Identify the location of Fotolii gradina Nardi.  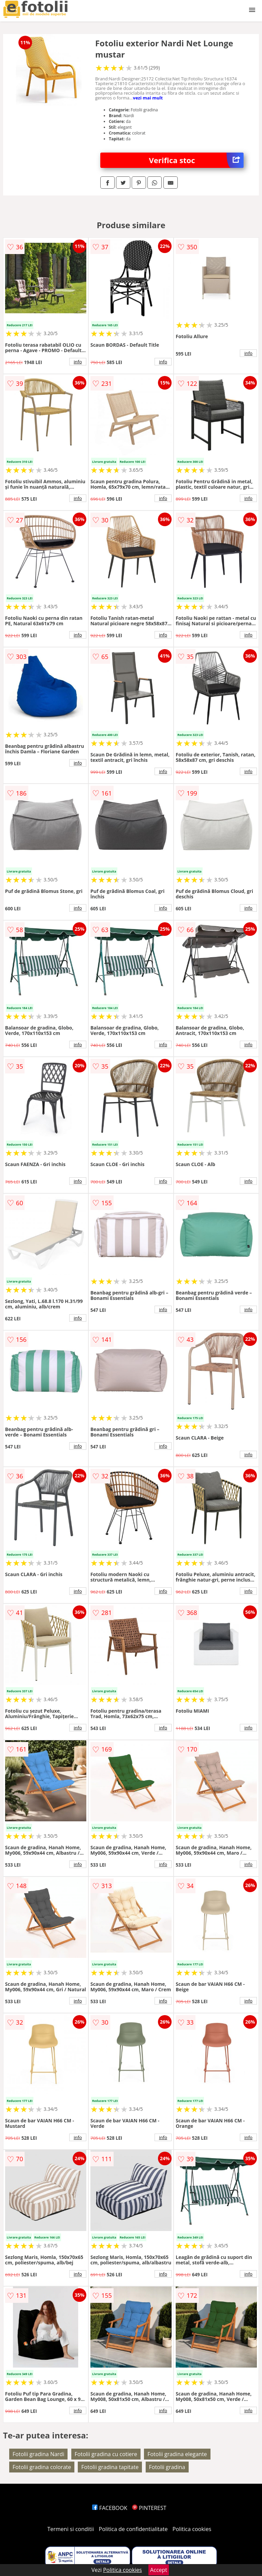
(38, 2454).